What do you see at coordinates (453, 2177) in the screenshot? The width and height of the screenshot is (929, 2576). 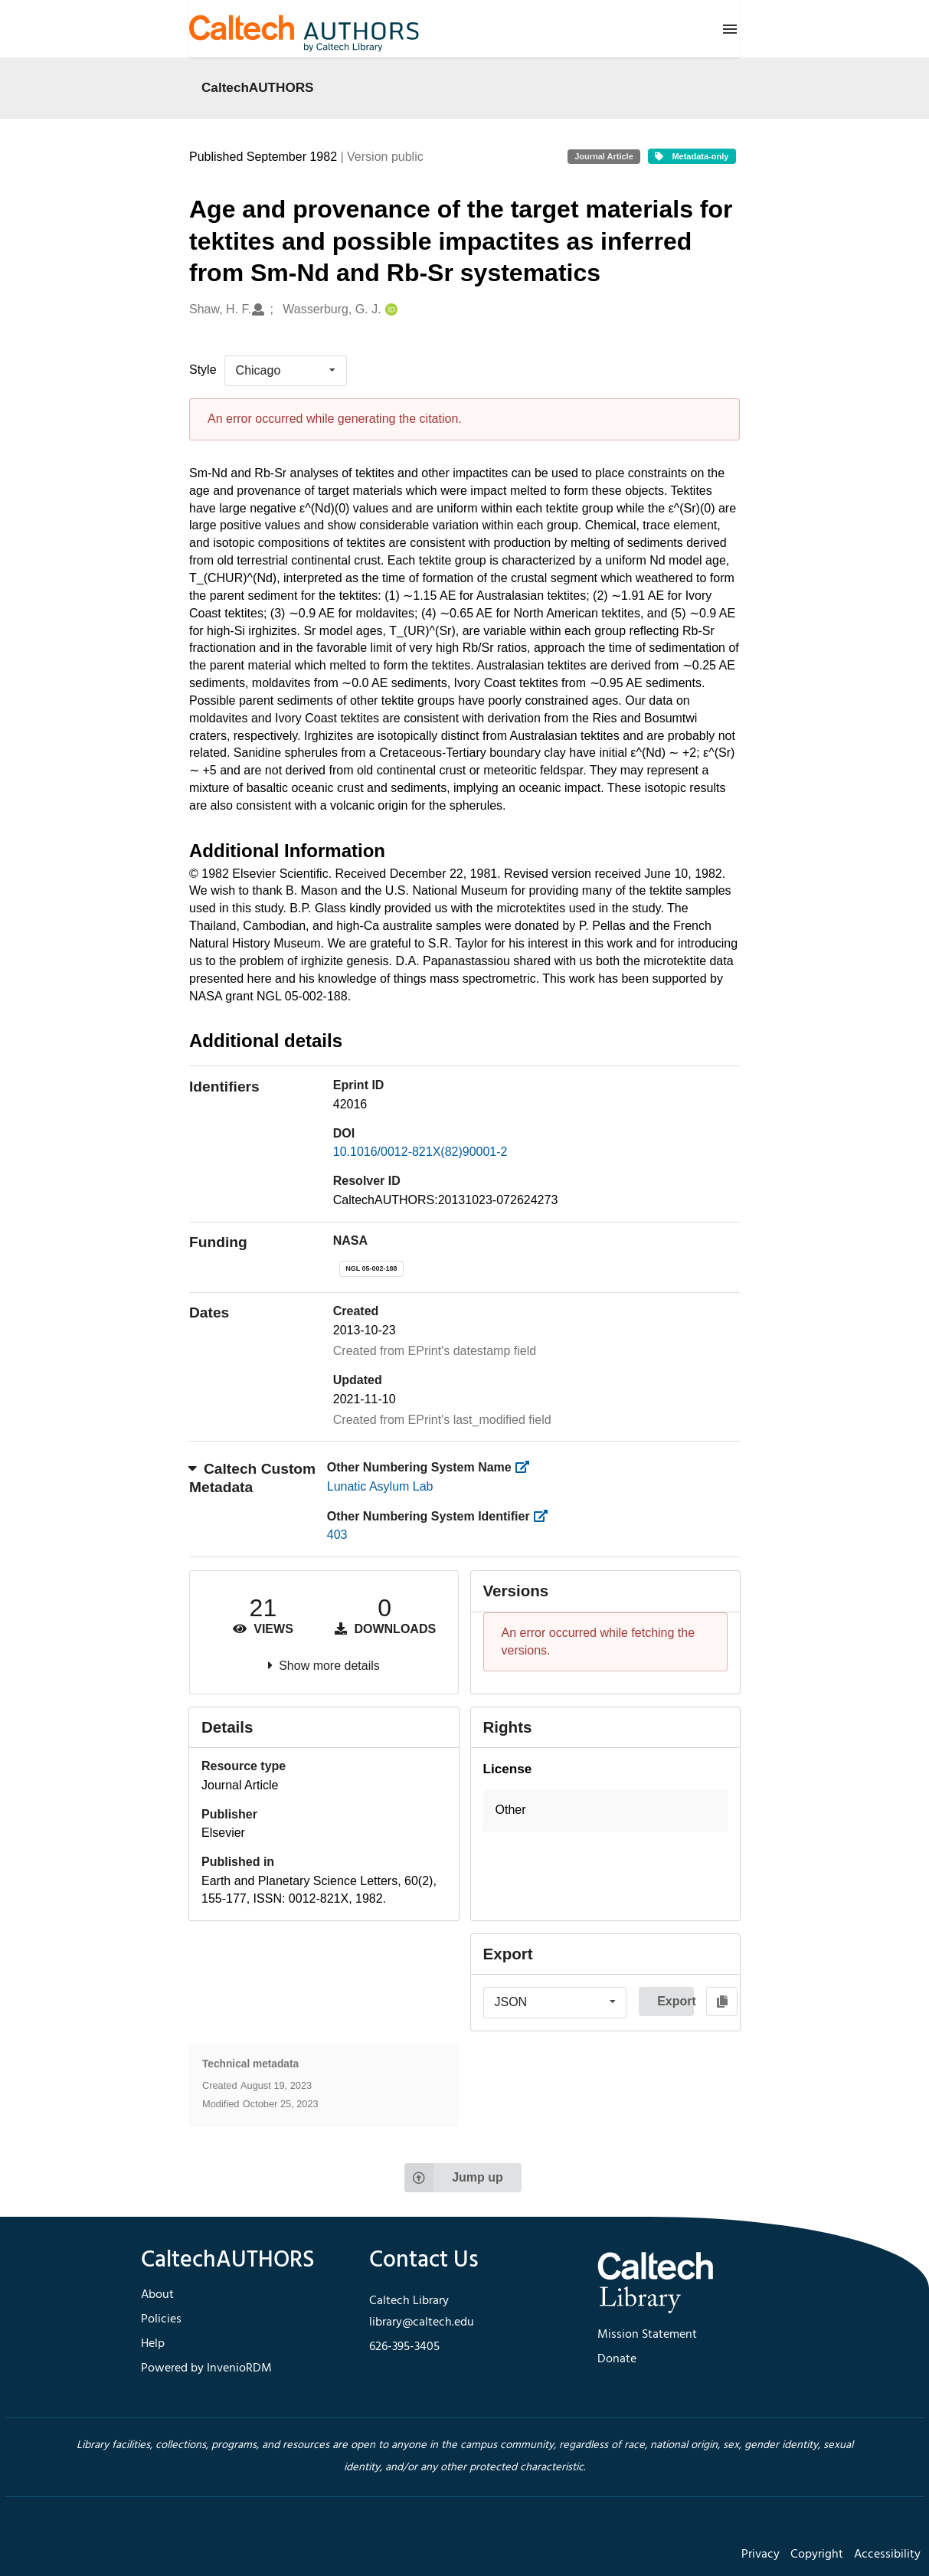 I see `Jump up [Jump to top of page]` at bounding box center [453, 2177].